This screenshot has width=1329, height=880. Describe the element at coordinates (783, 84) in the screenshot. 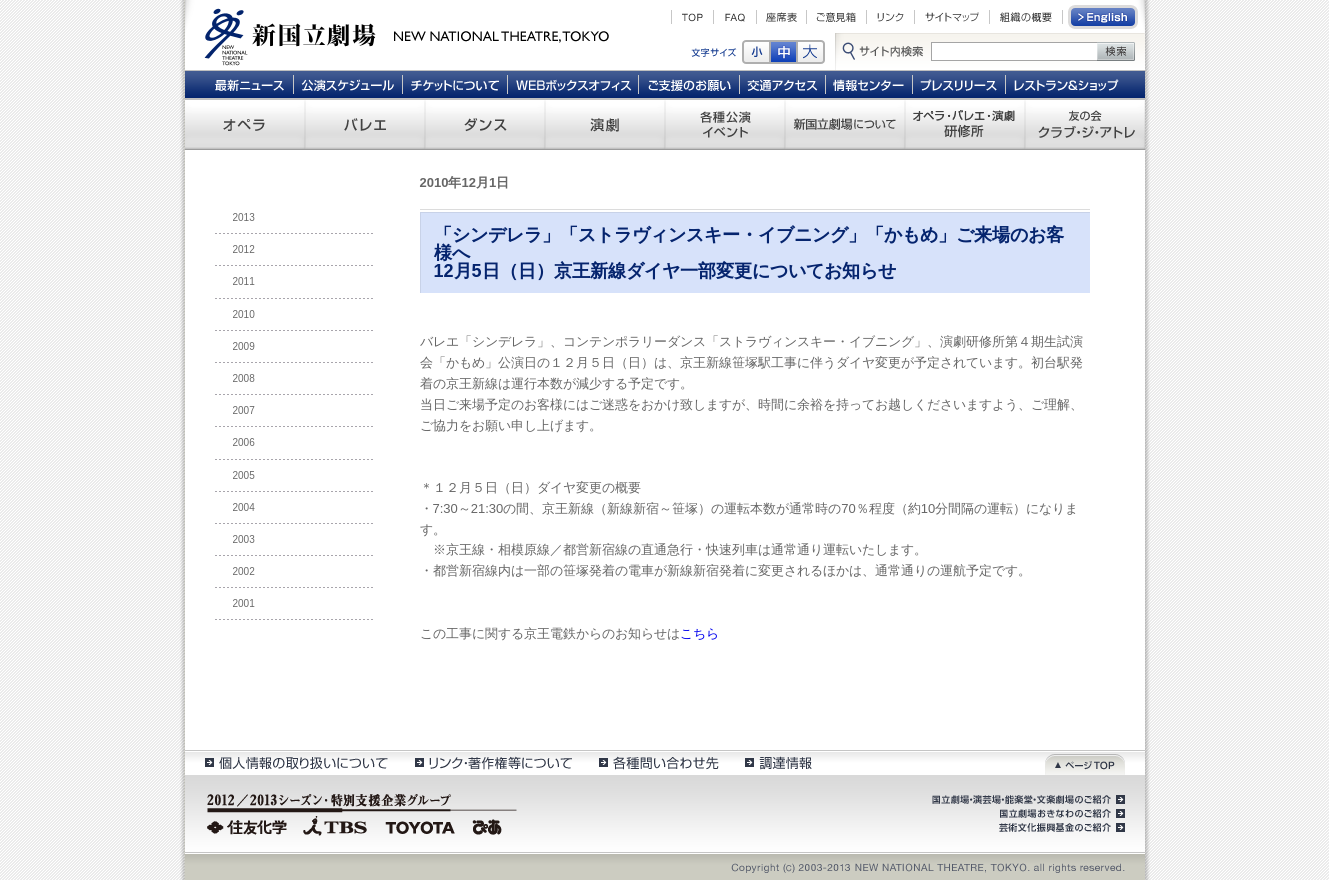

I see `交通アクセス` at that location.